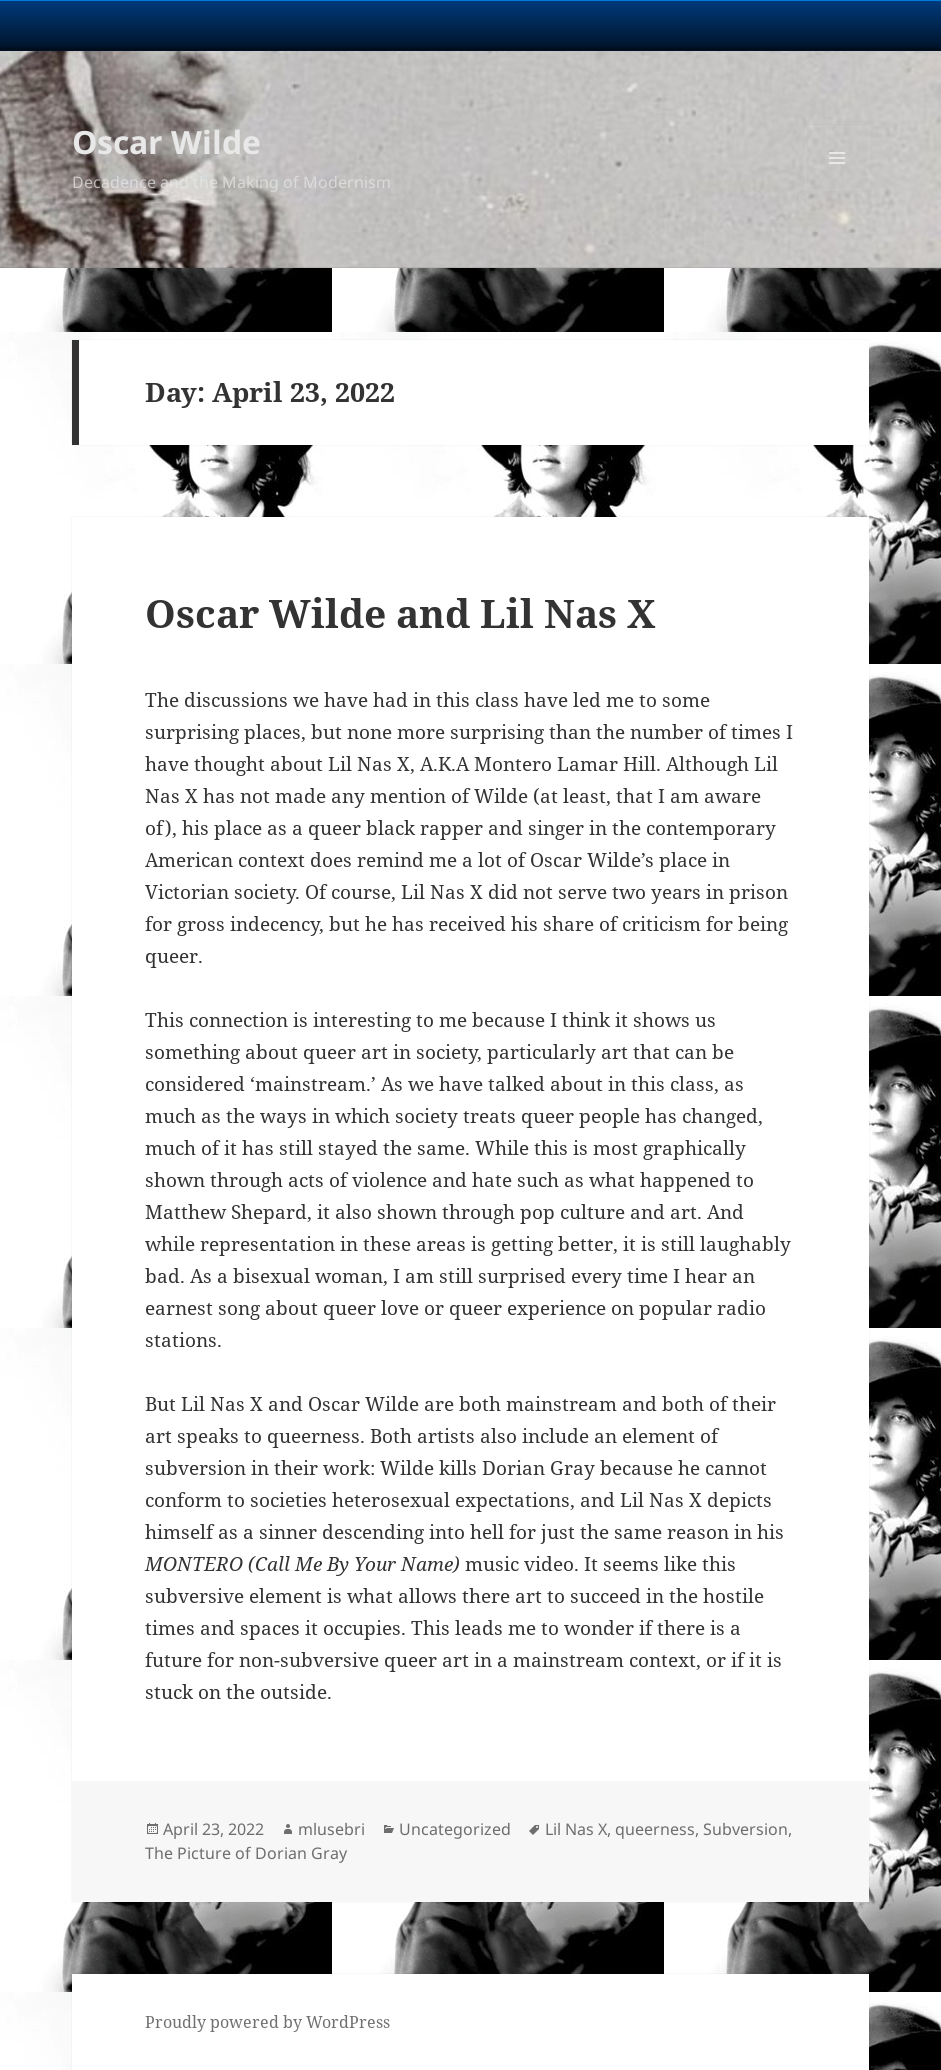 The height and width of the screenshot is (2070, 941). What do you see at coordinates (400, 612) in the screenshot?
I see `Oscar Wilde and Lil Nas X` at bounding box center [400, 612].